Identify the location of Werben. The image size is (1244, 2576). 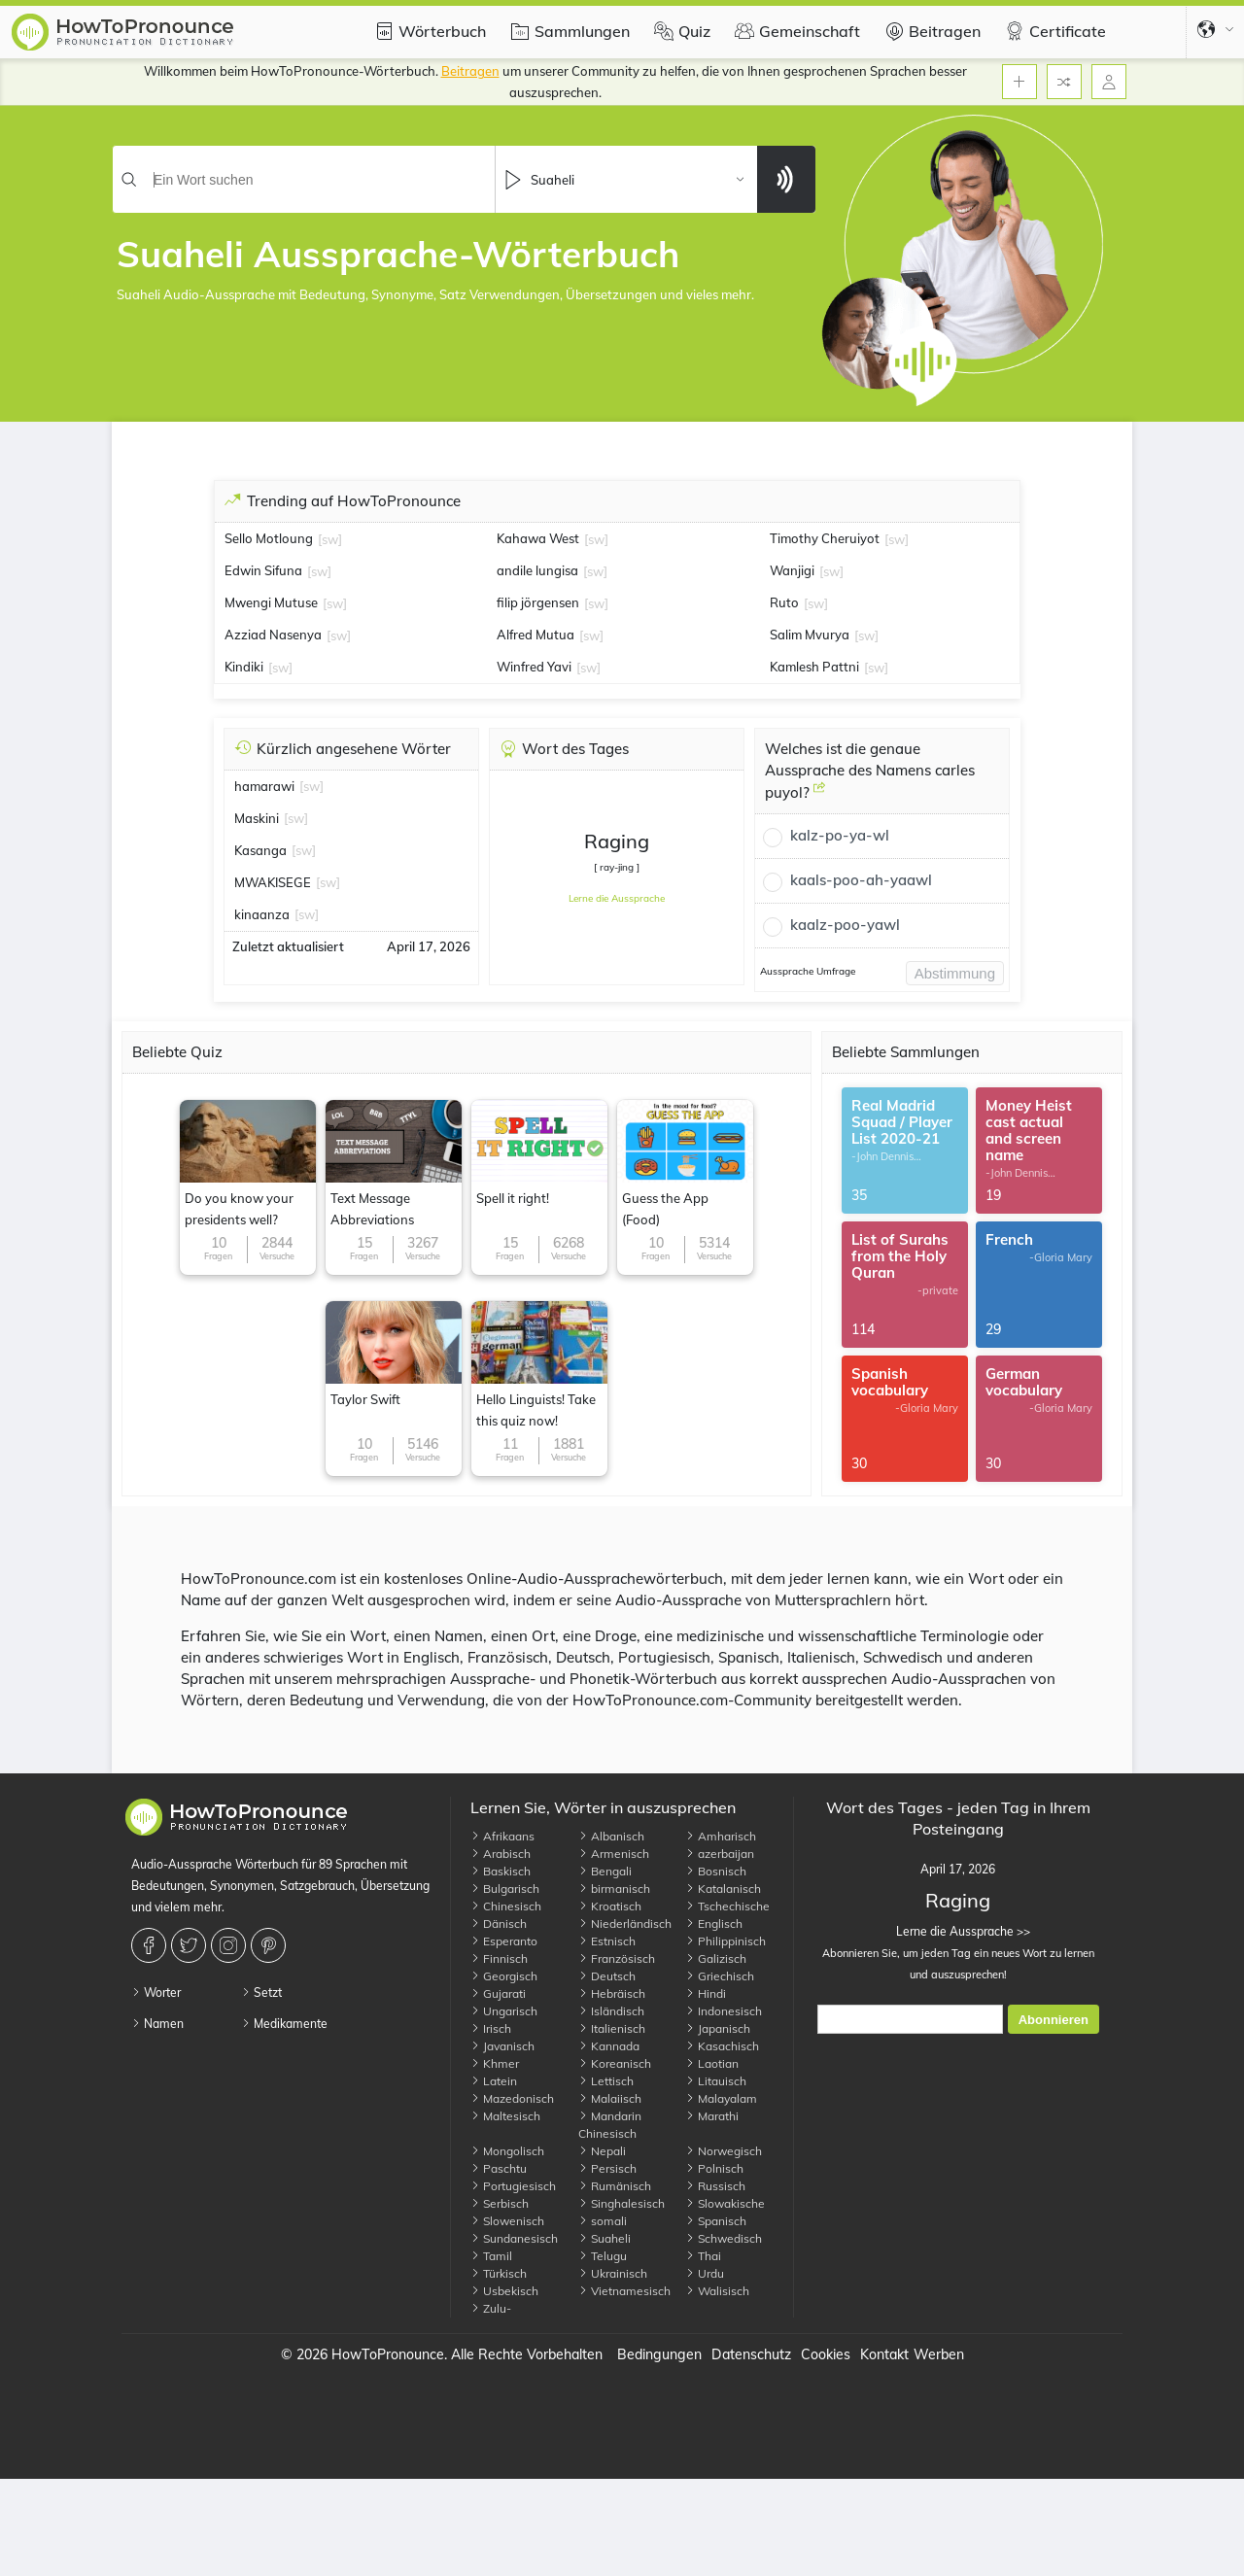
(939, 2354).